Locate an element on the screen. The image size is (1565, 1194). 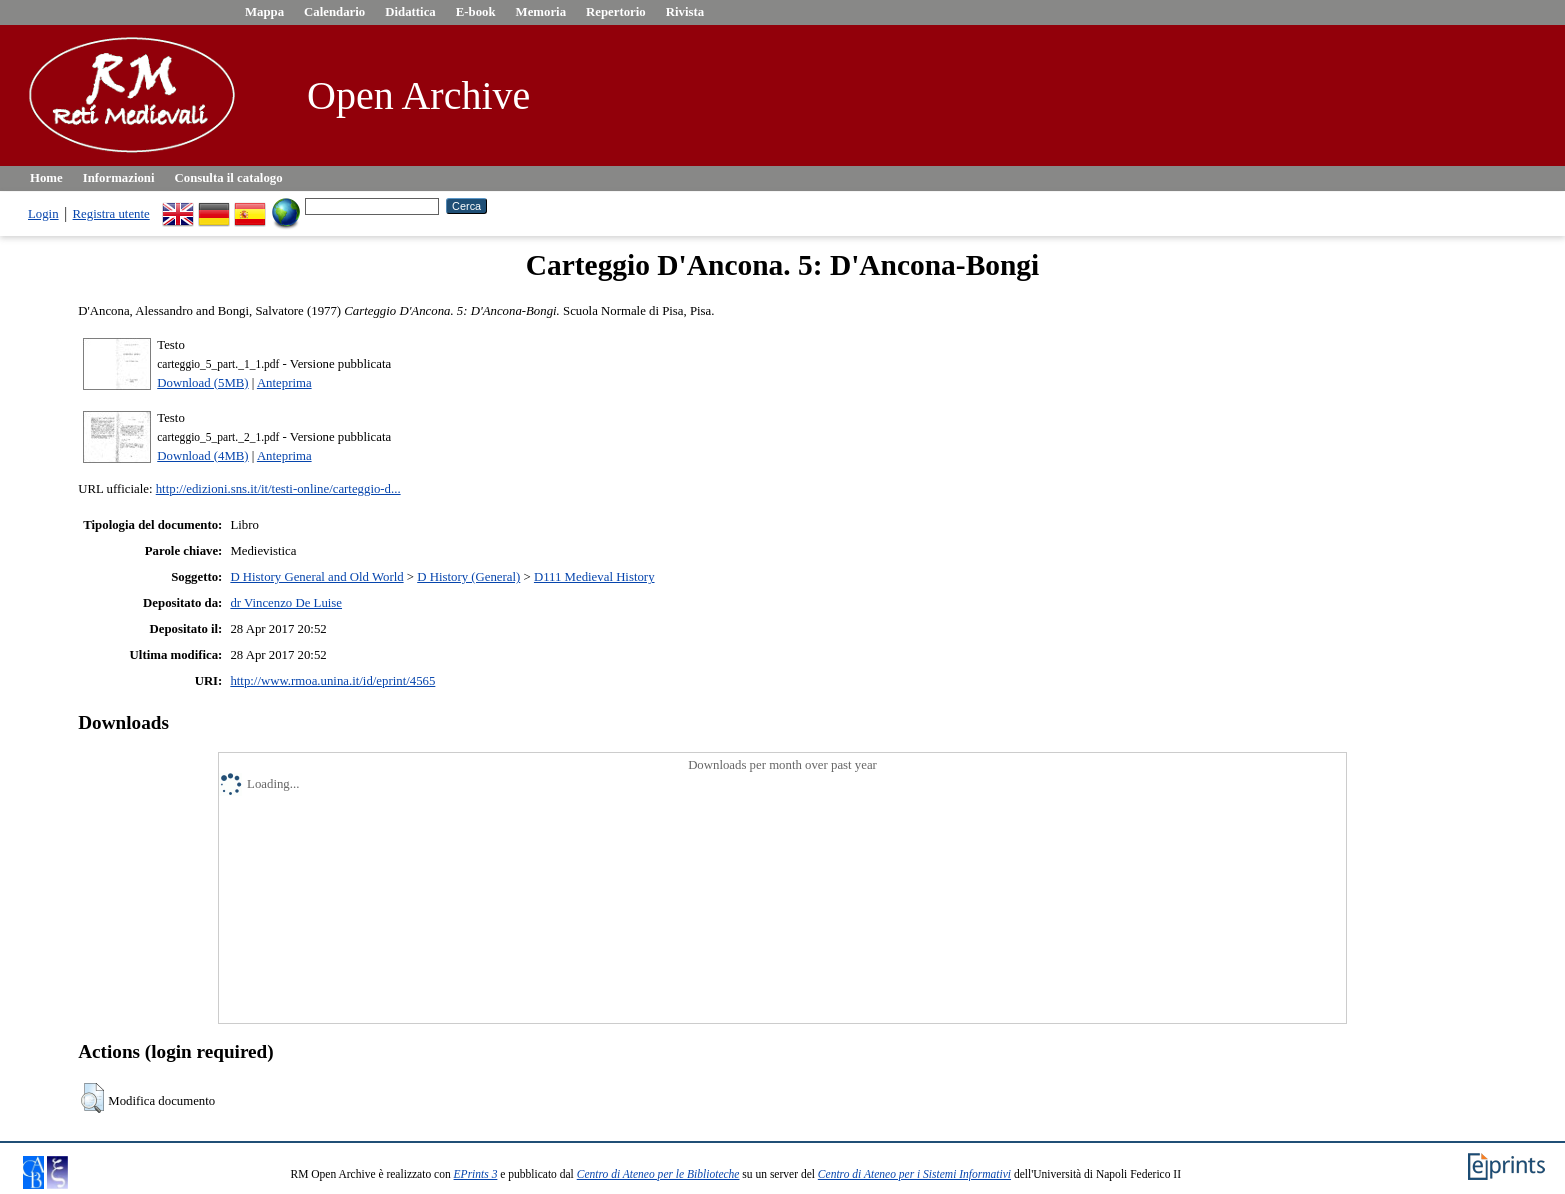
Anteprima is located at coordinates (284, 383).